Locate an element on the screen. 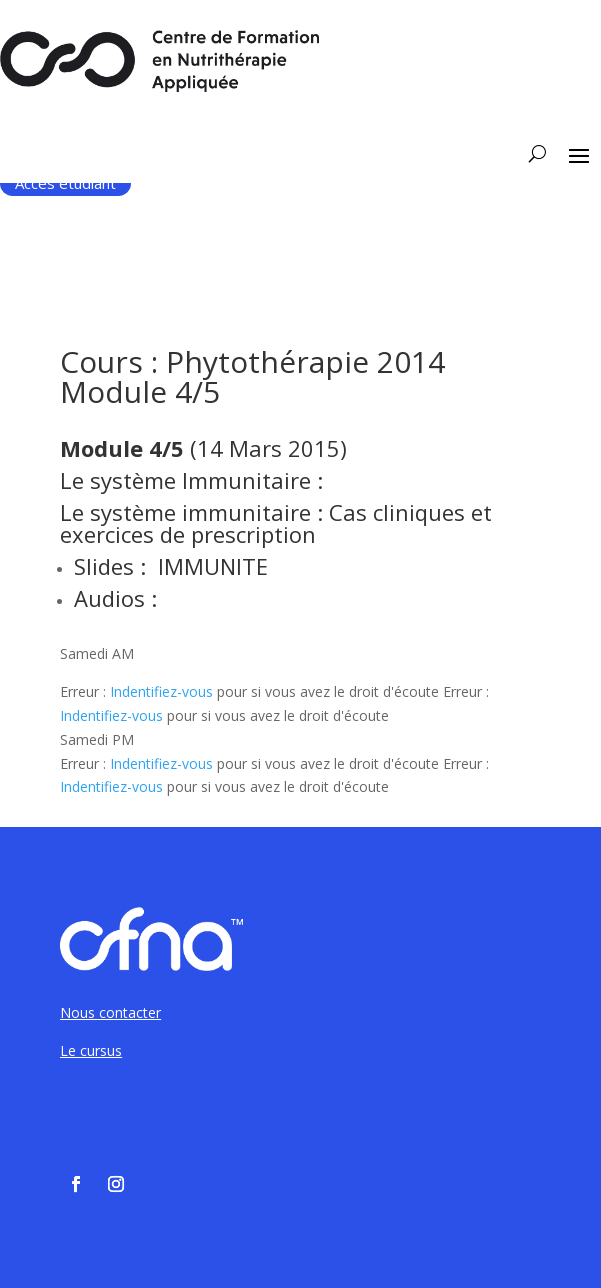 This screenshot has height=1288, width=601. IMMUNITE is located at coordinates (213, 566).